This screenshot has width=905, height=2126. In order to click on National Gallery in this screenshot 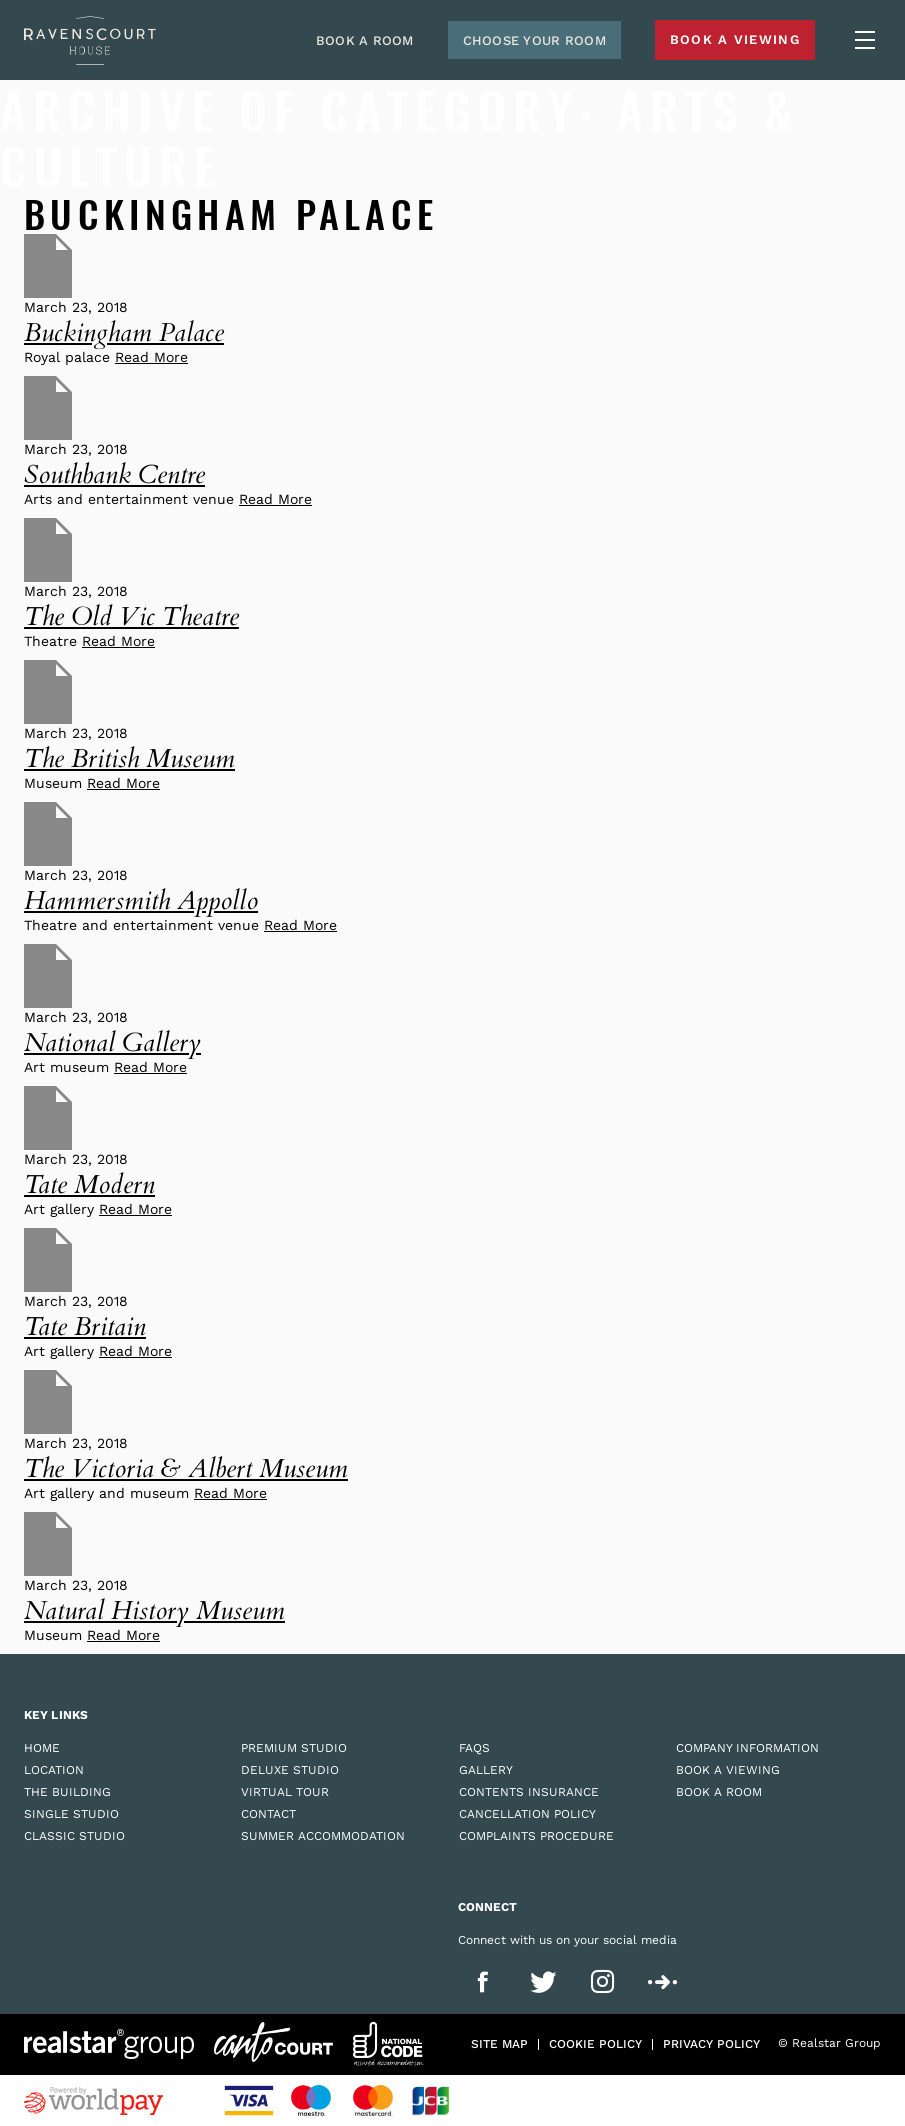, I will do `click(112, 1042)`.